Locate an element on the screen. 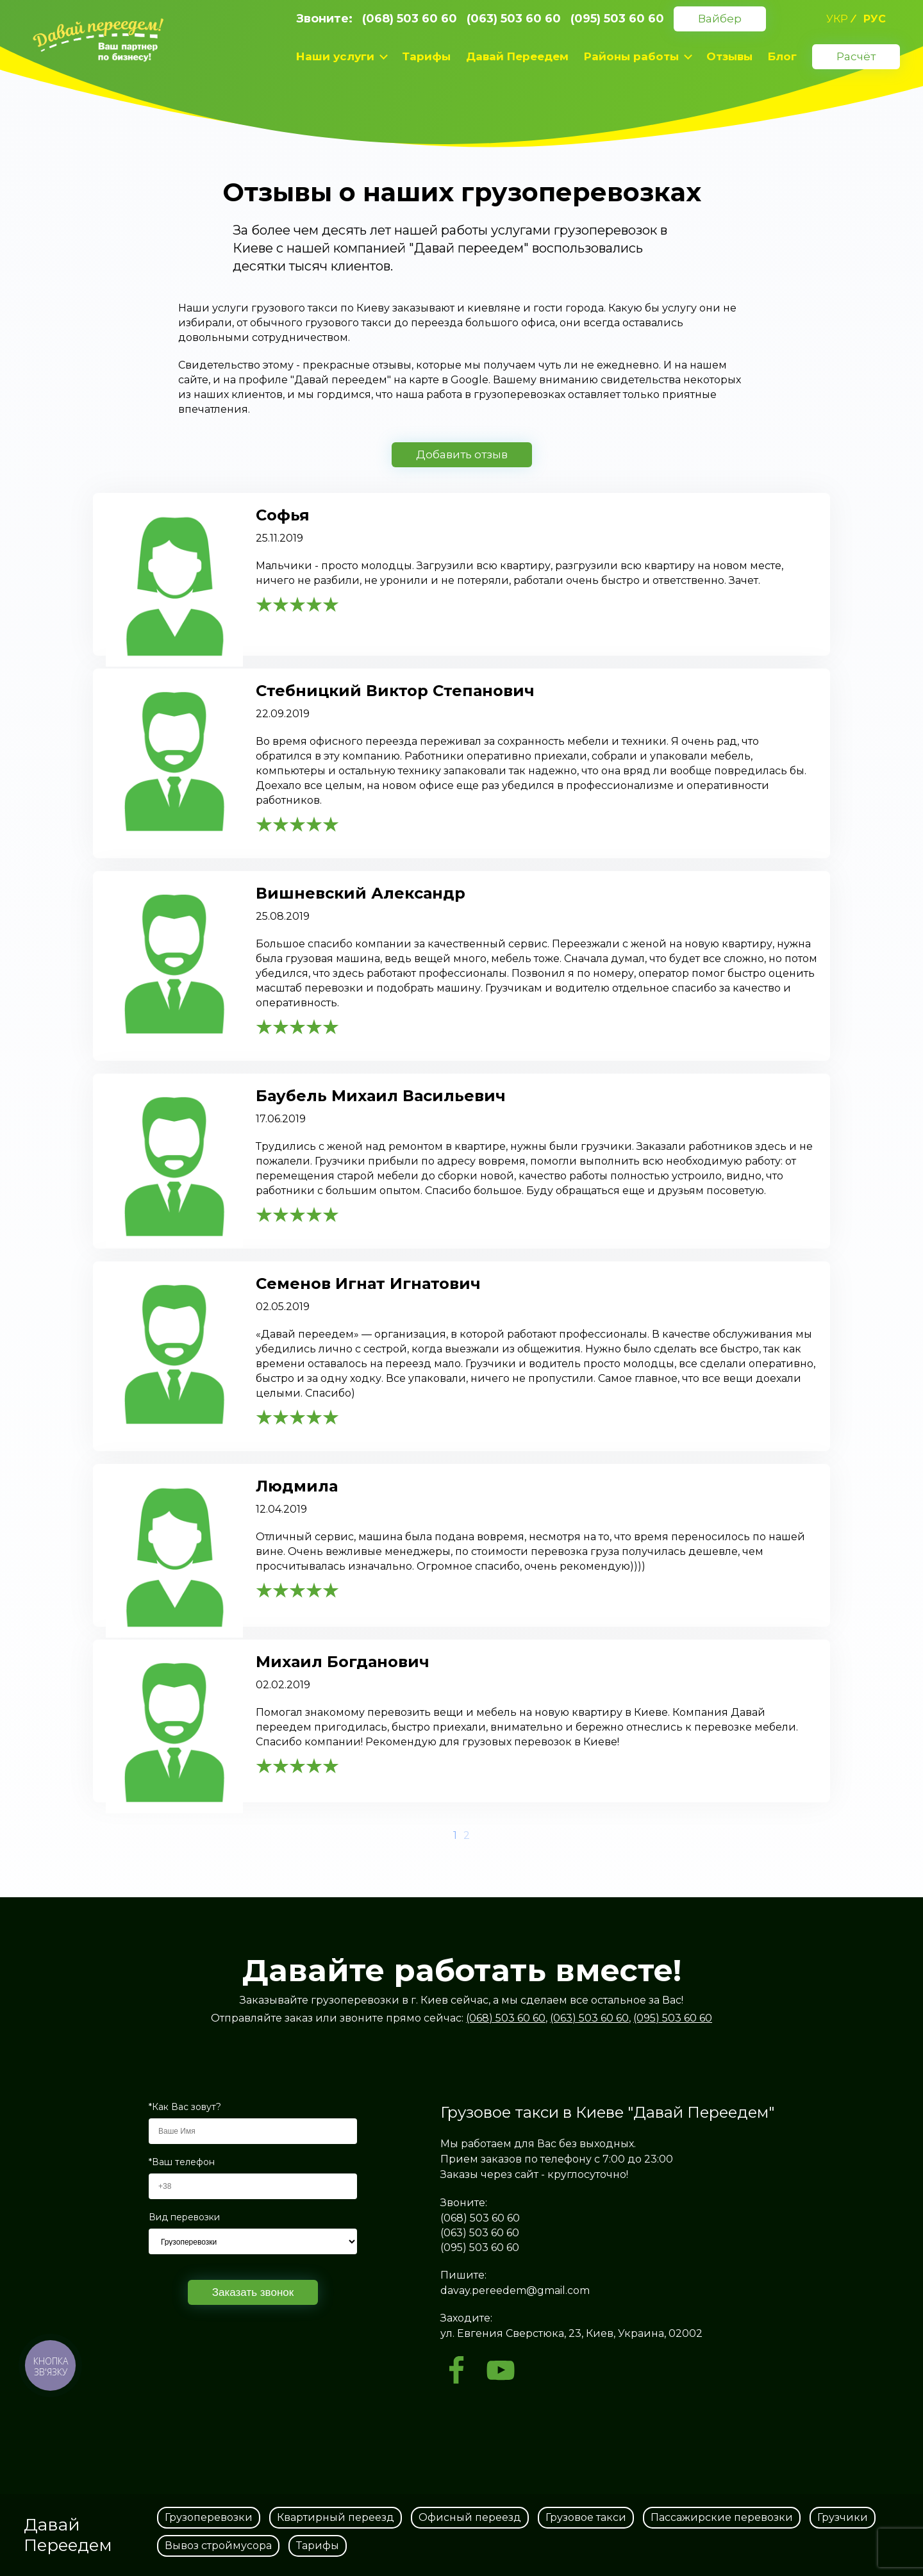 The image size is (923, 2576). Квартирный переезд is located at coordinates (335, 2517).